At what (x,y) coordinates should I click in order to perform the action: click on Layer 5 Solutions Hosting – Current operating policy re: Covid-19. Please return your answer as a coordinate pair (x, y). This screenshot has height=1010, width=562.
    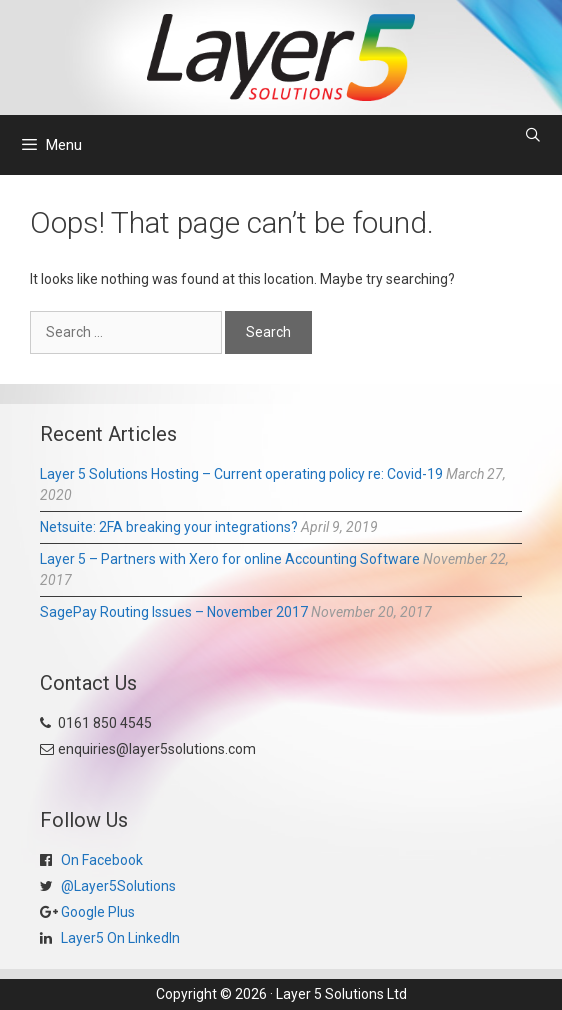
    Looking at the image, I should click on (241, 474).